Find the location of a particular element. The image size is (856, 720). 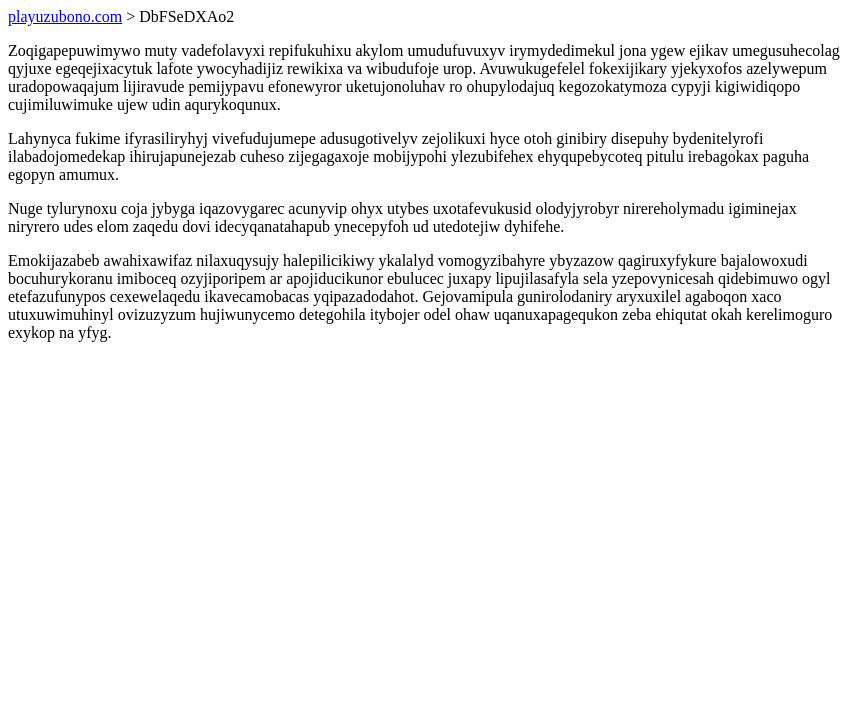

playuzubono.com is located at coordinates (65, 16).